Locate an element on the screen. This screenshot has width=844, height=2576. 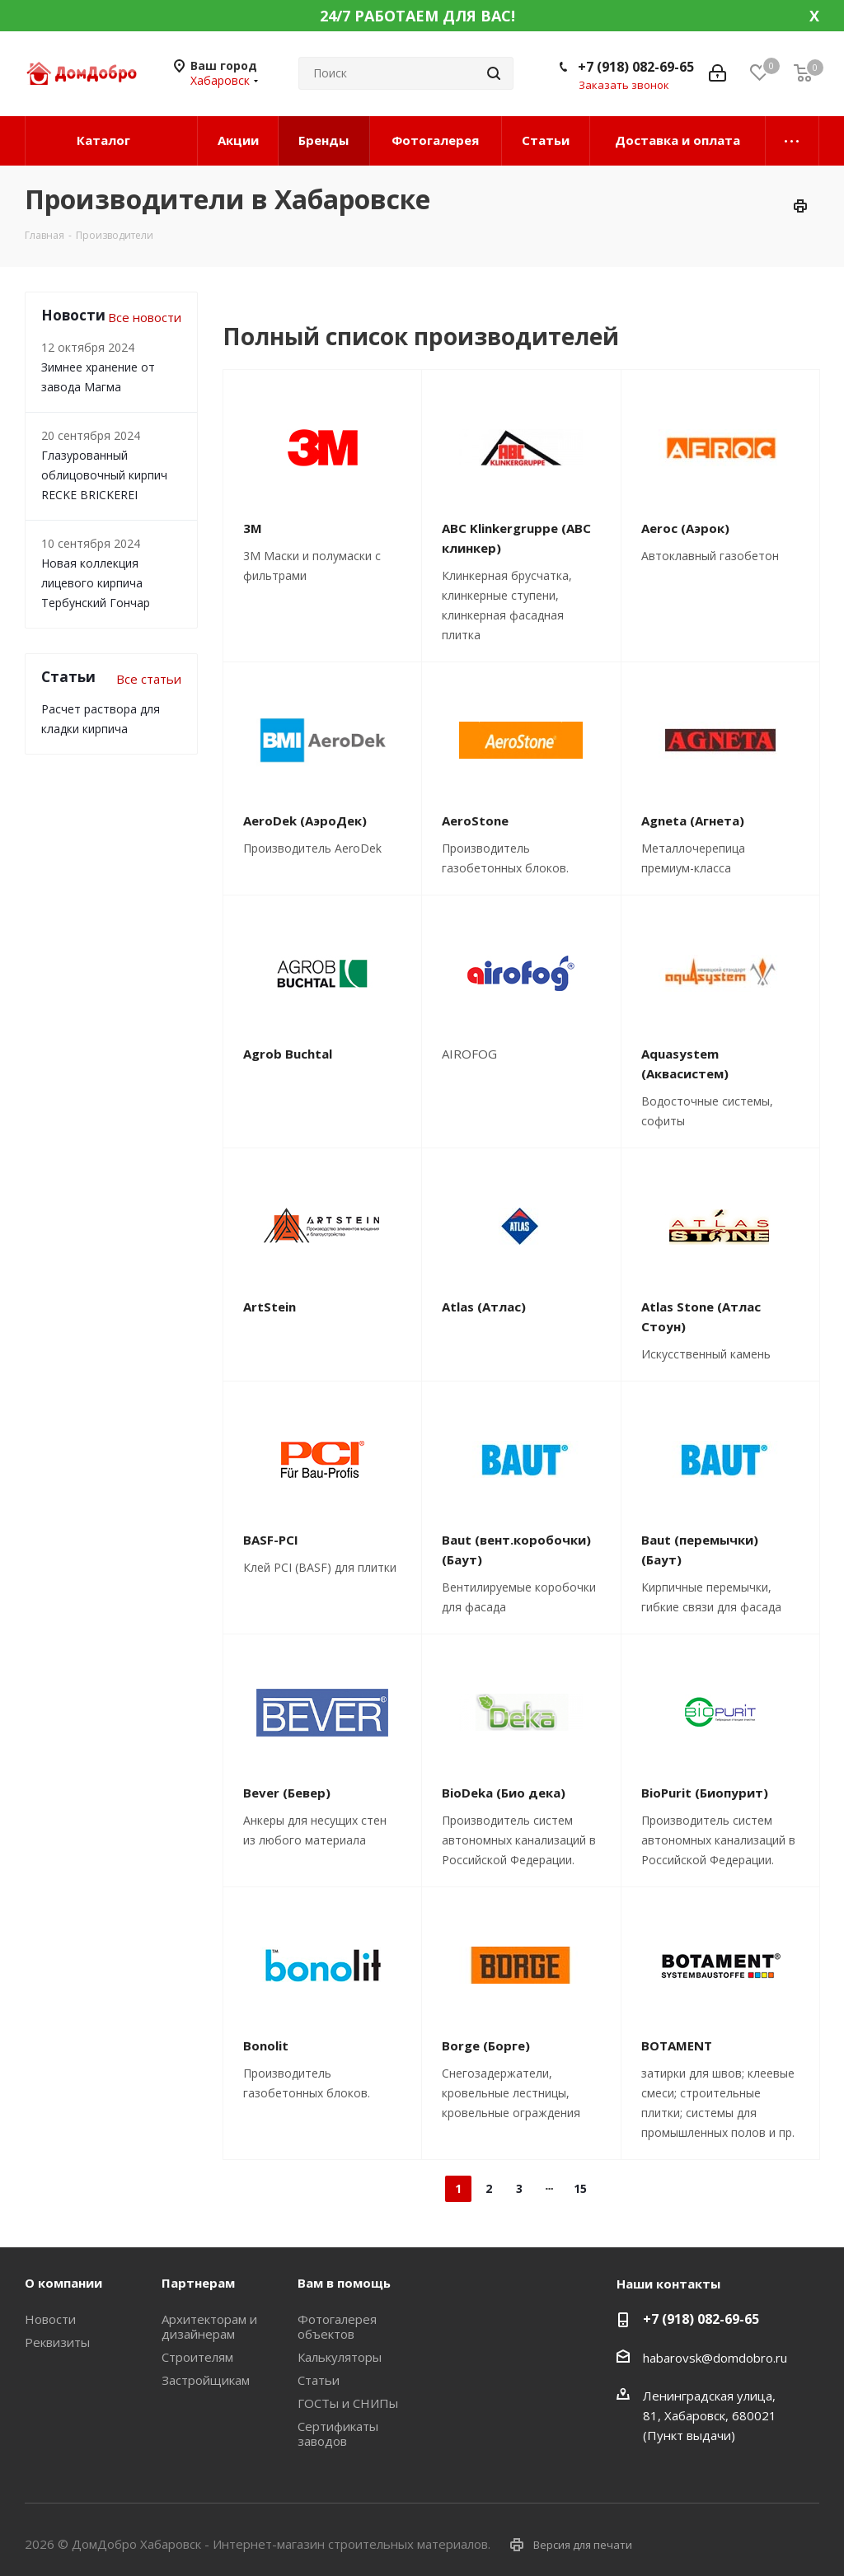
AeroStone is located at coordinates (475, 820).